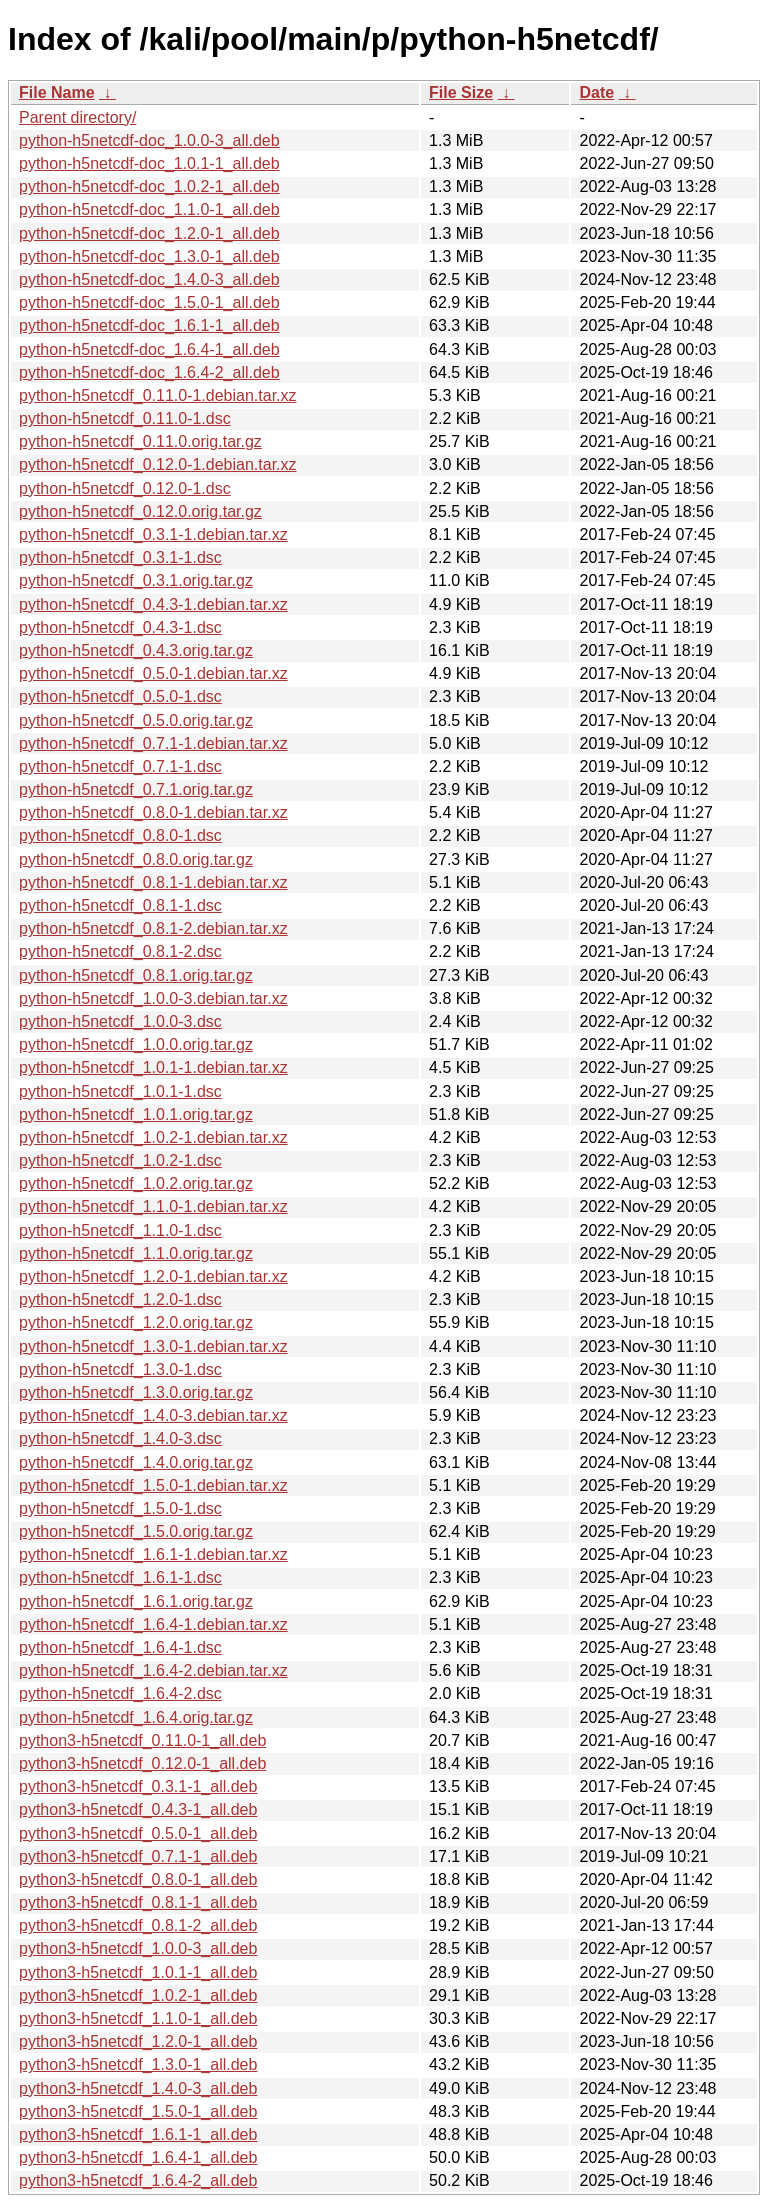 The image size is (768, 2203). I want to click on python-h5netcdf_0.8.0-1.debian.tar.xz, so click(153, 812).